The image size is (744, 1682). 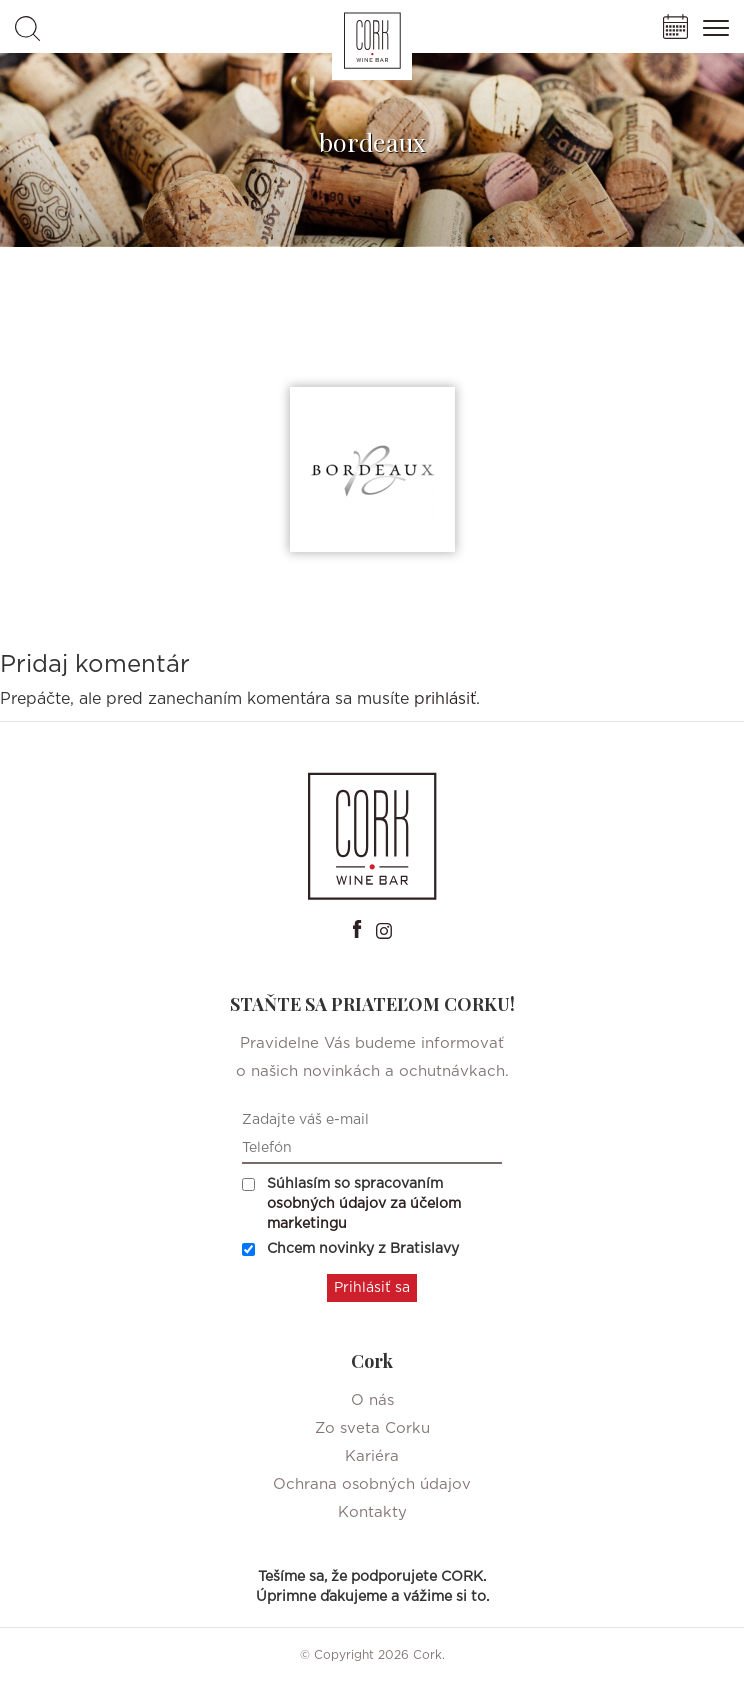 I want to click on O nás, so click(x=372, y=1400).